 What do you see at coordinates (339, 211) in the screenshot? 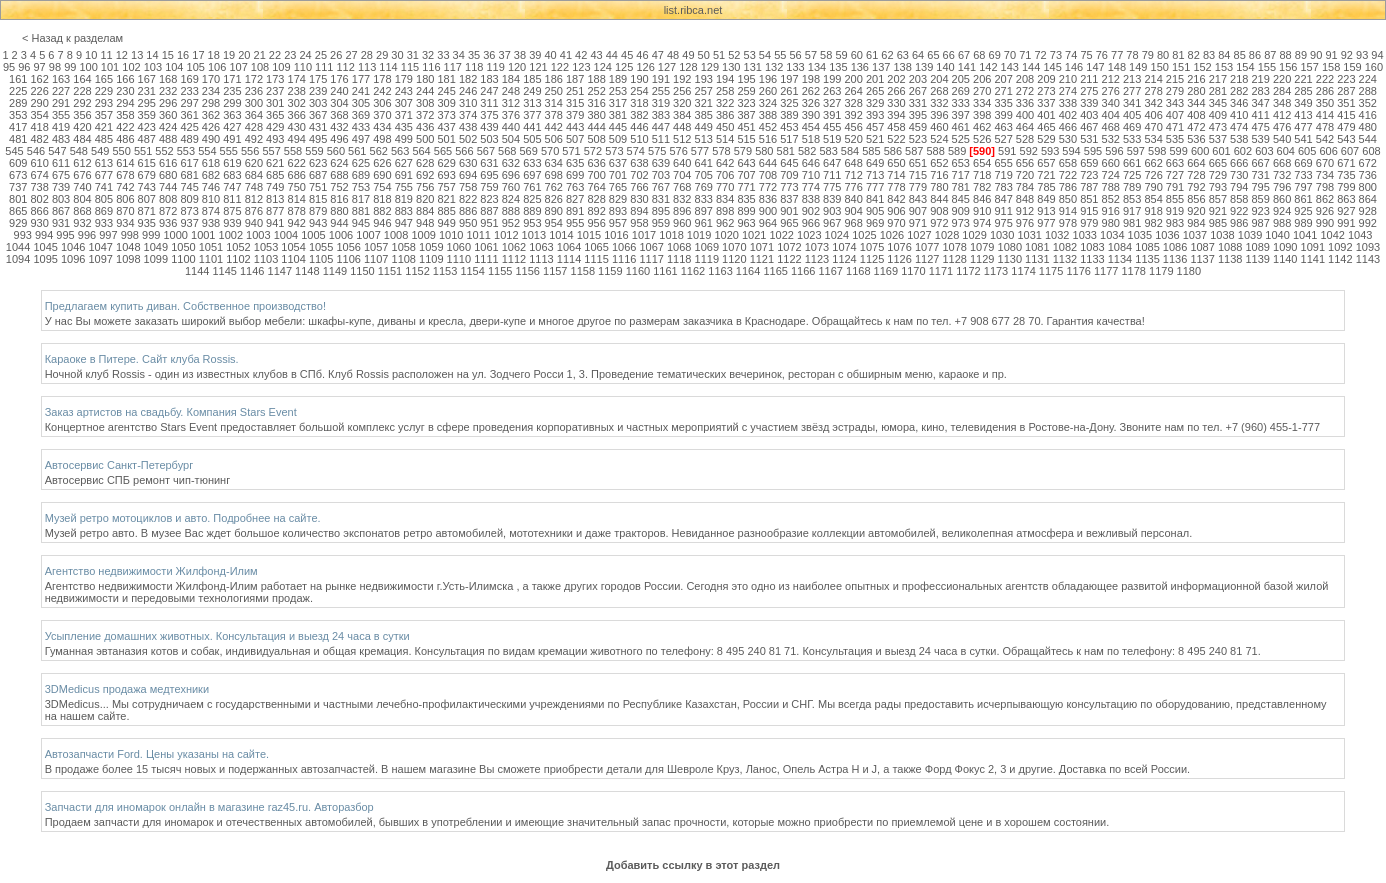
I see `880` at bounding box center [339, 211].